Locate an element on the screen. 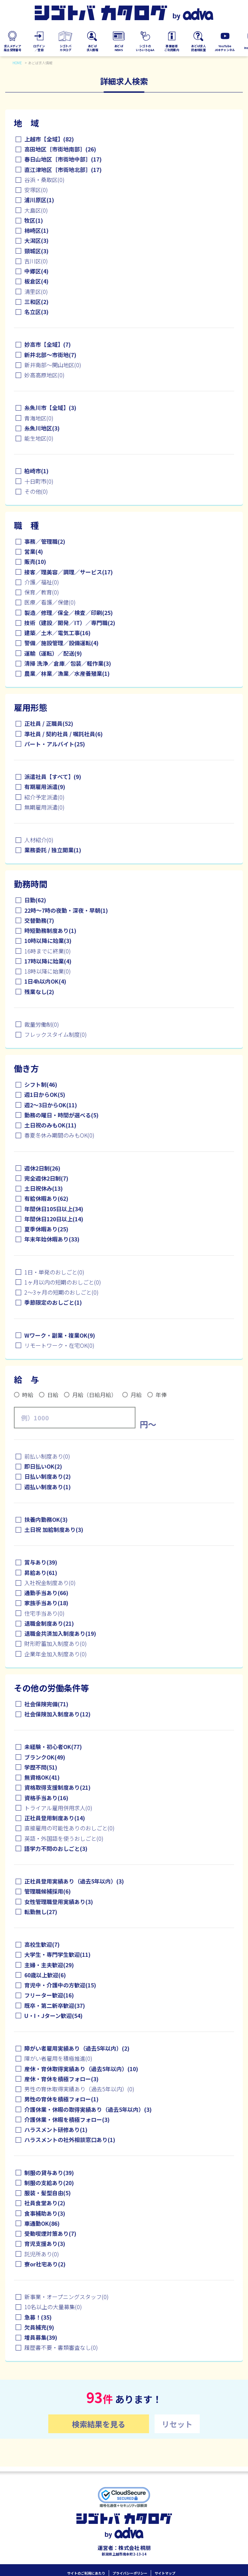 The image size is (248, 2576). 管理職候補採用(6) is located at coordinates (47, 1891).